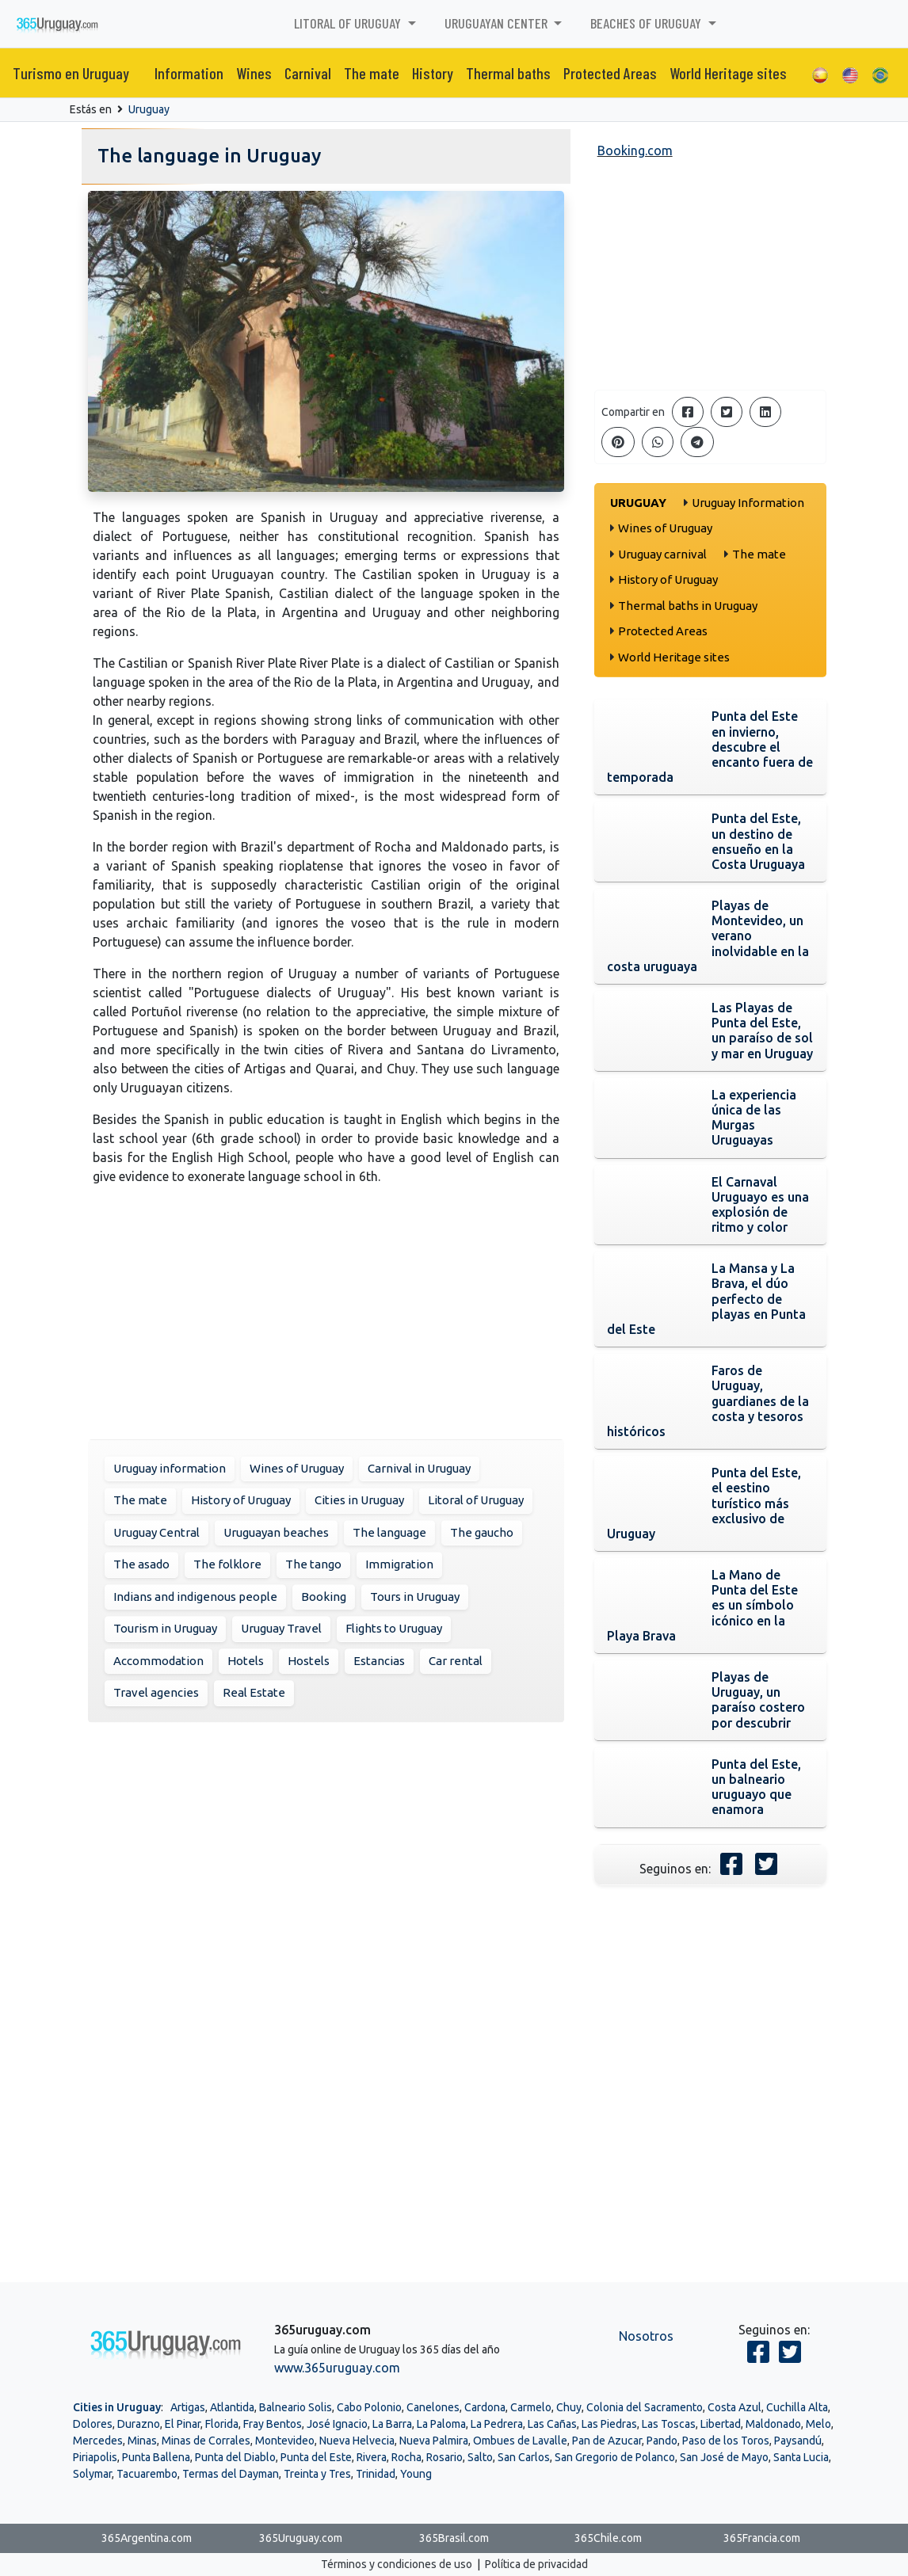  Describe the element at coordinates (552, 2424) in the screenshot. I see `Las Cañas` at that location.